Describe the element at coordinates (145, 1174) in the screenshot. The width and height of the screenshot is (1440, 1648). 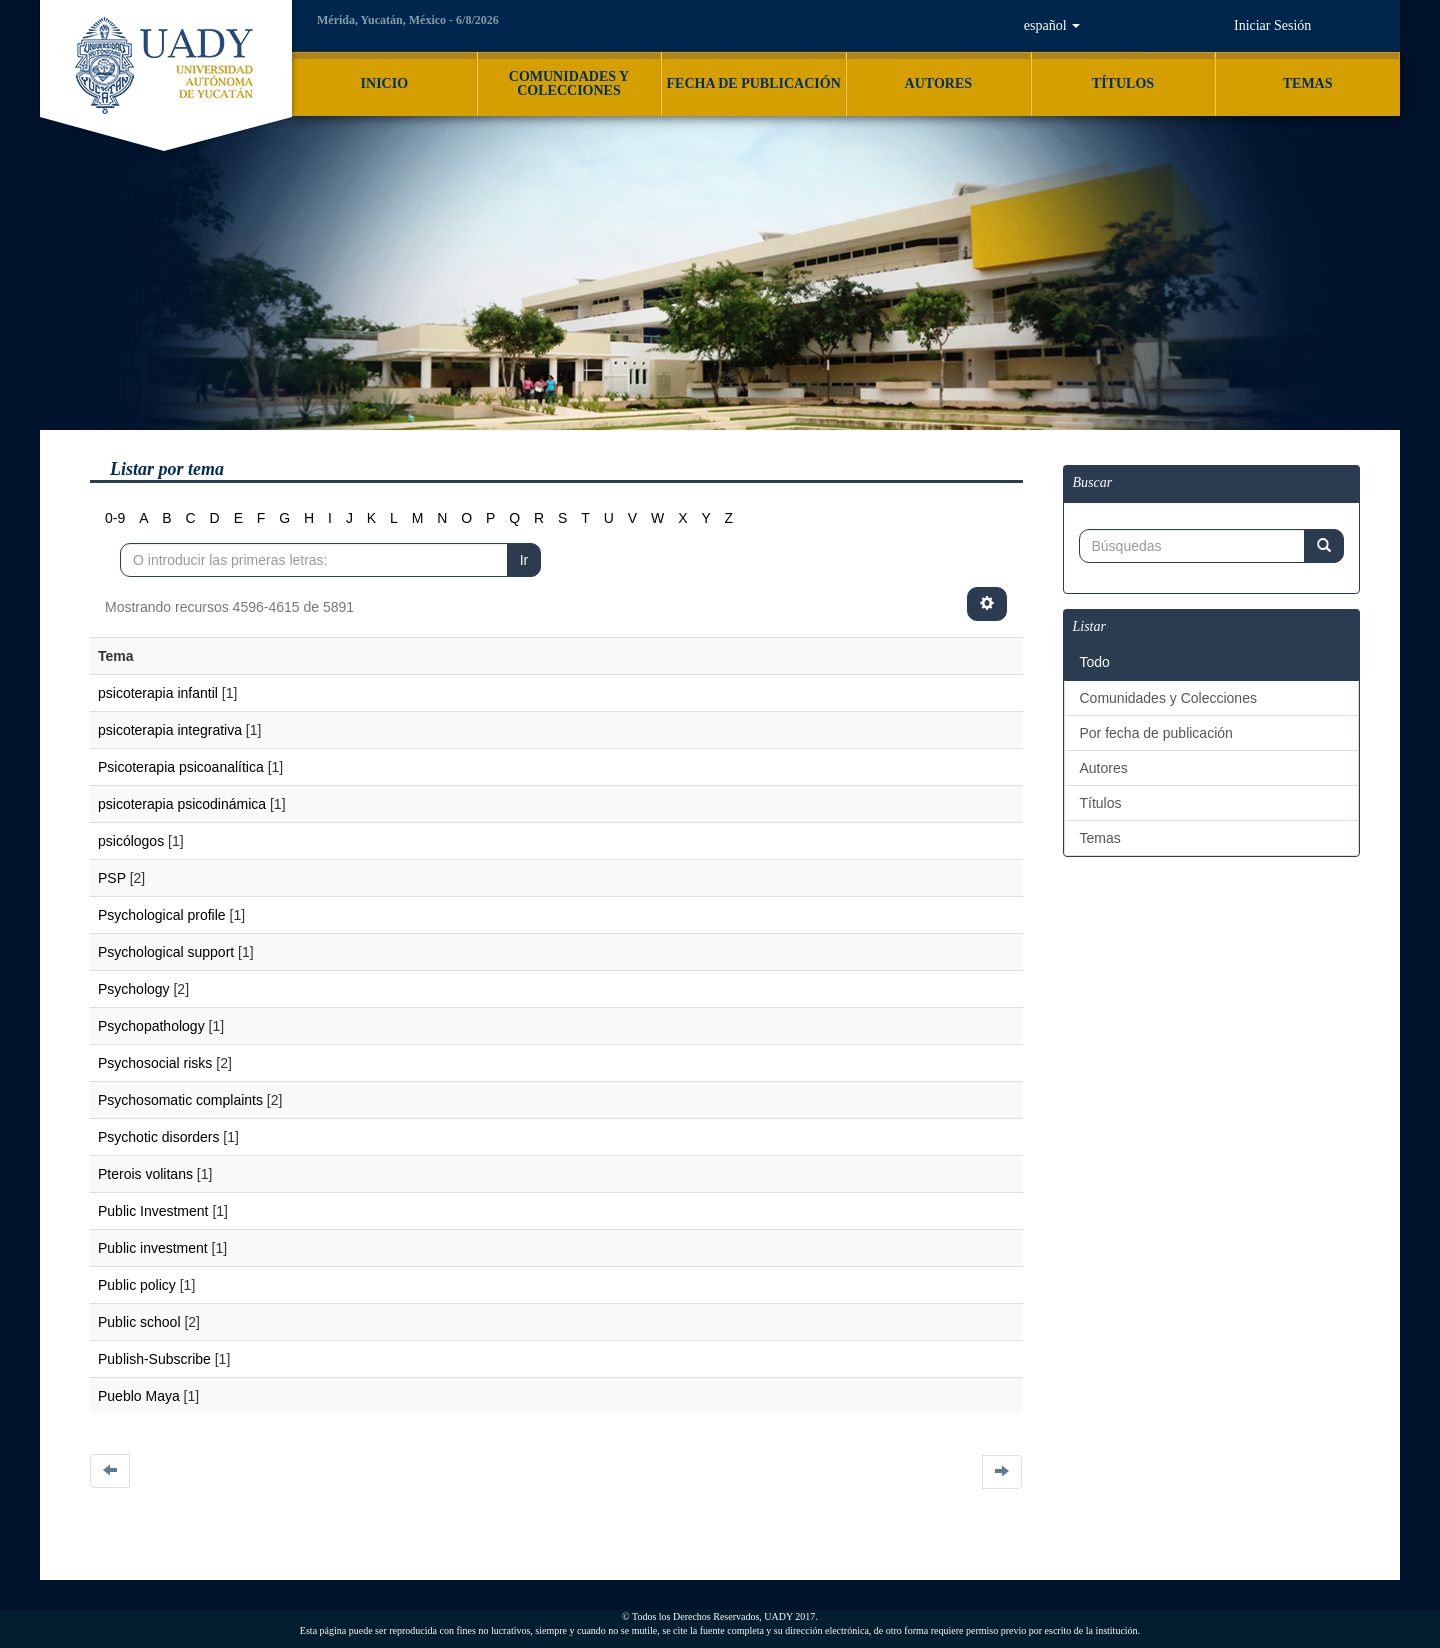
I see `Pterois volitans` at that location.